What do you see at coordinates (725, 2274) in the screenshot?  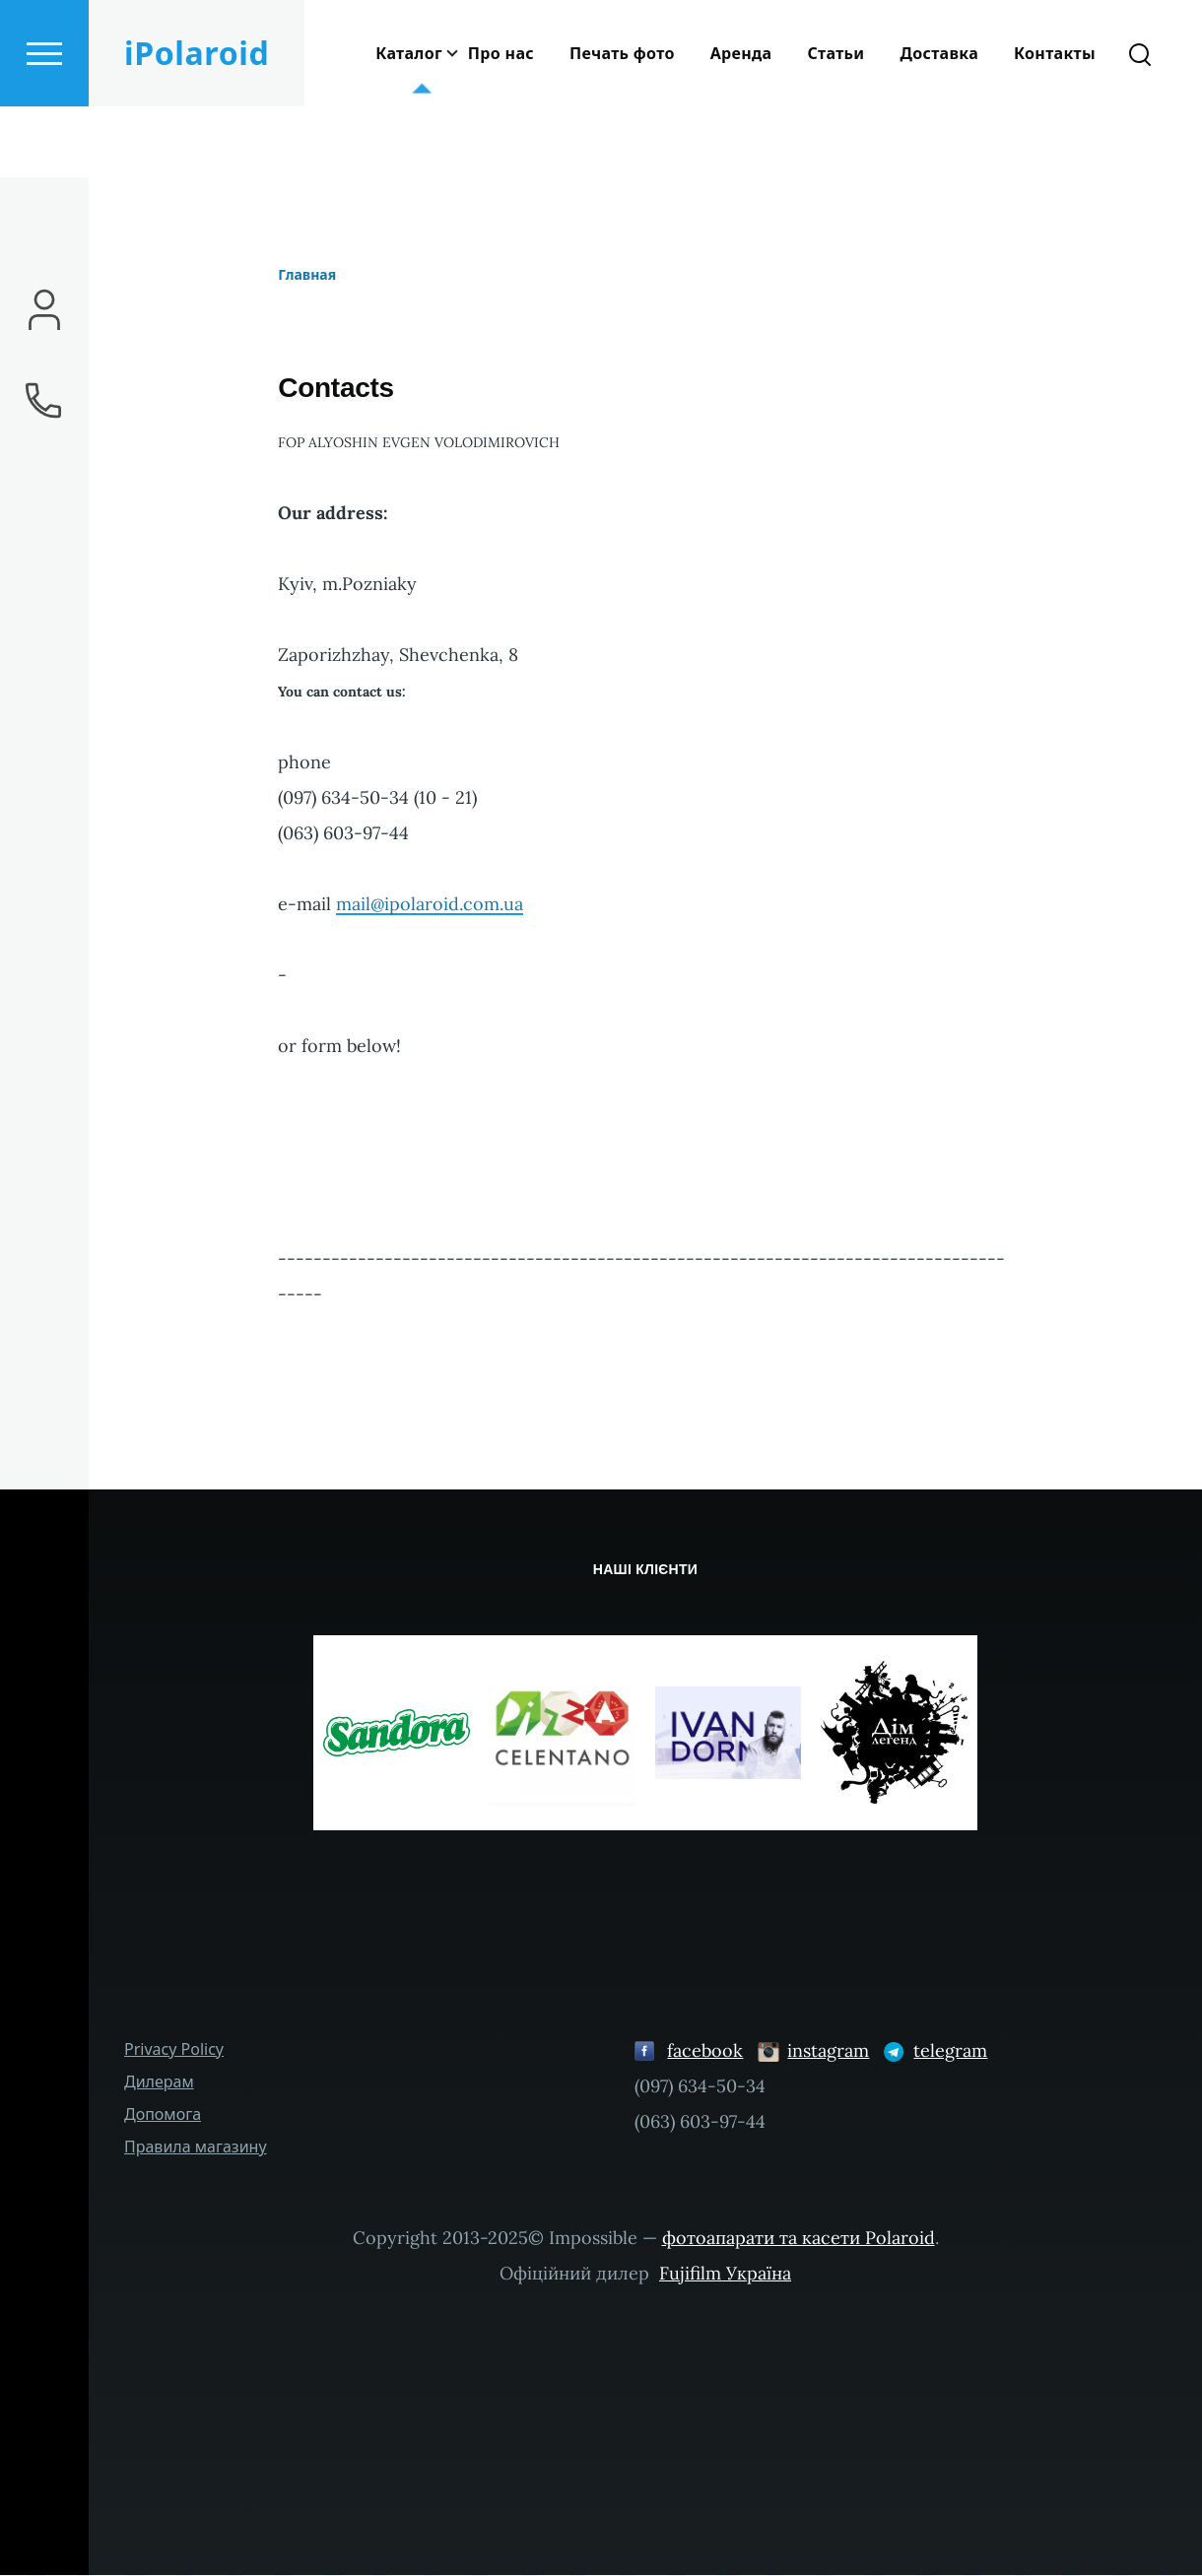 I see `Fujifilm Україна` at bounding box center [725, 2274].